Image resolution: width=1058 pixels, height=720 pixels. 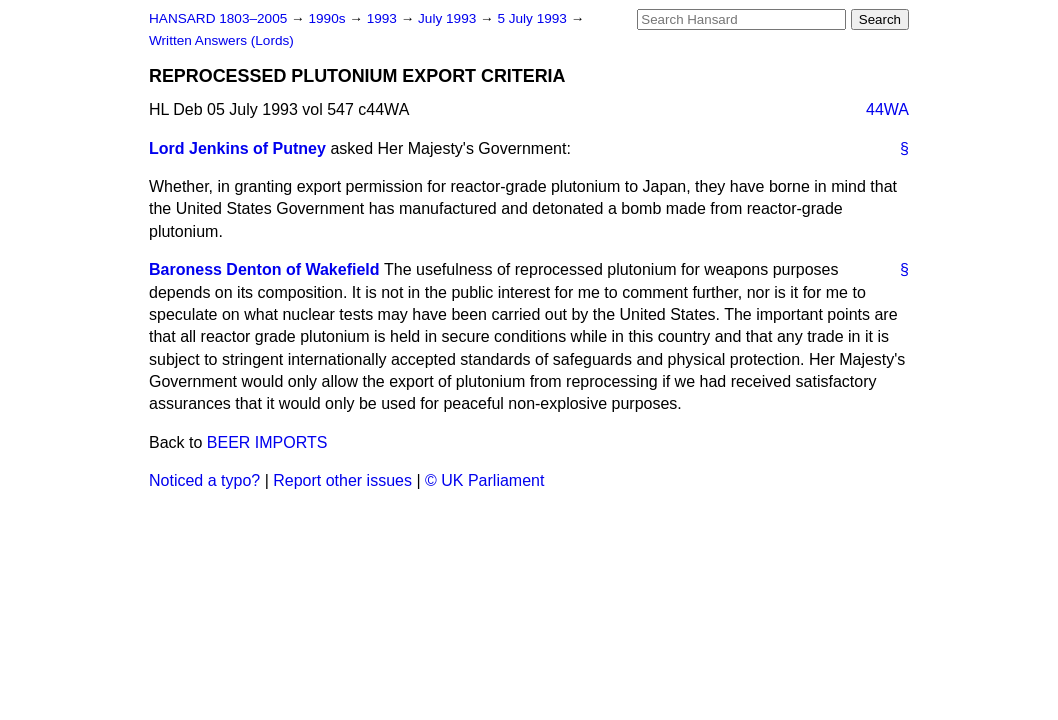 What do you see at coordinates (887, 109) in the screenshot?
I see `44WA` at bounding box center [887, 109].